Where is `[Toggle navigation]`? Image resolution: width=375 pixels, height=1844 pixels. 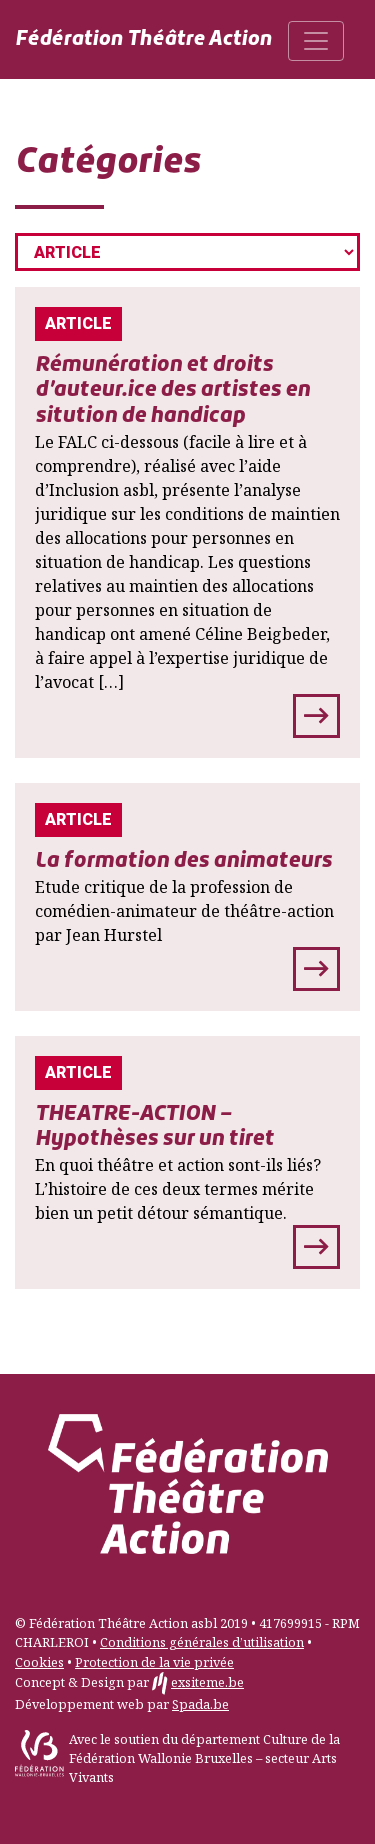 [Toggle navigation] is located at coordinates (316, 41).